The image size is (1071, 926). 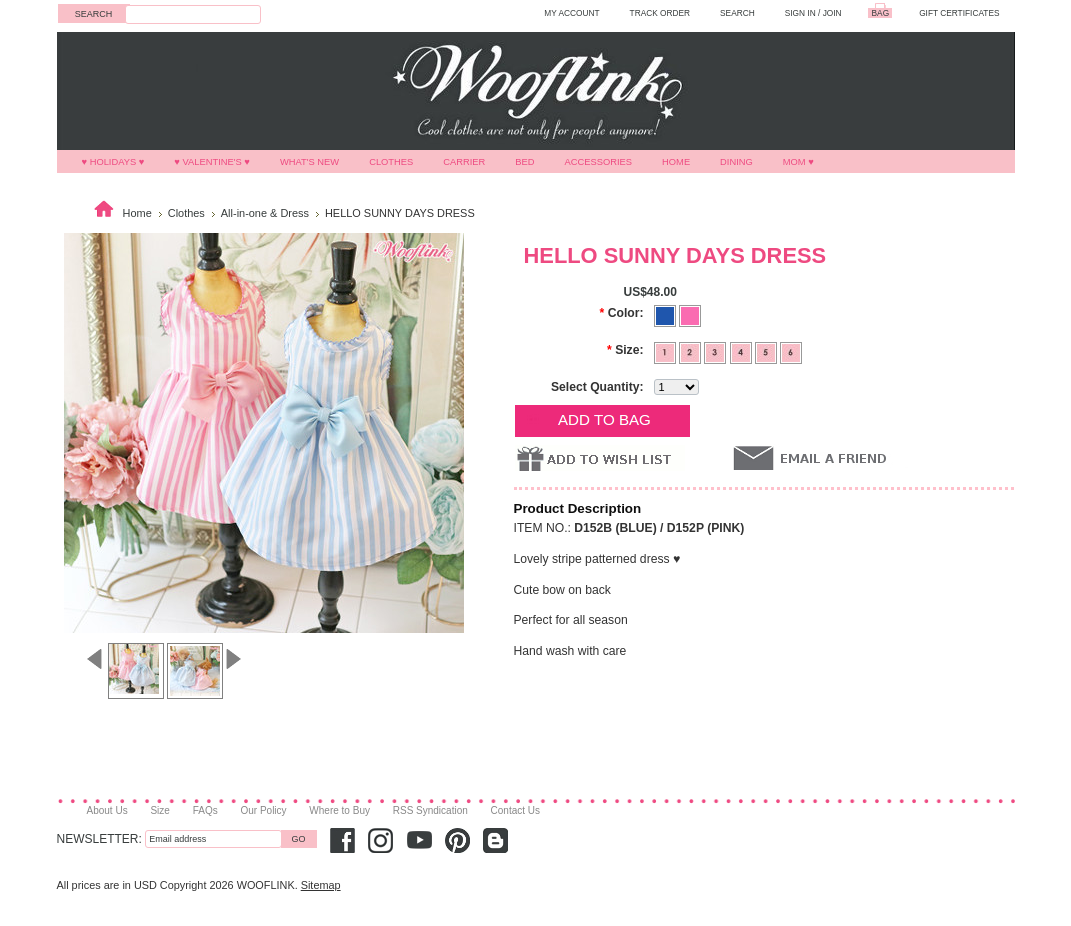 I want to click on [Pink], so click(x=690, y=314).